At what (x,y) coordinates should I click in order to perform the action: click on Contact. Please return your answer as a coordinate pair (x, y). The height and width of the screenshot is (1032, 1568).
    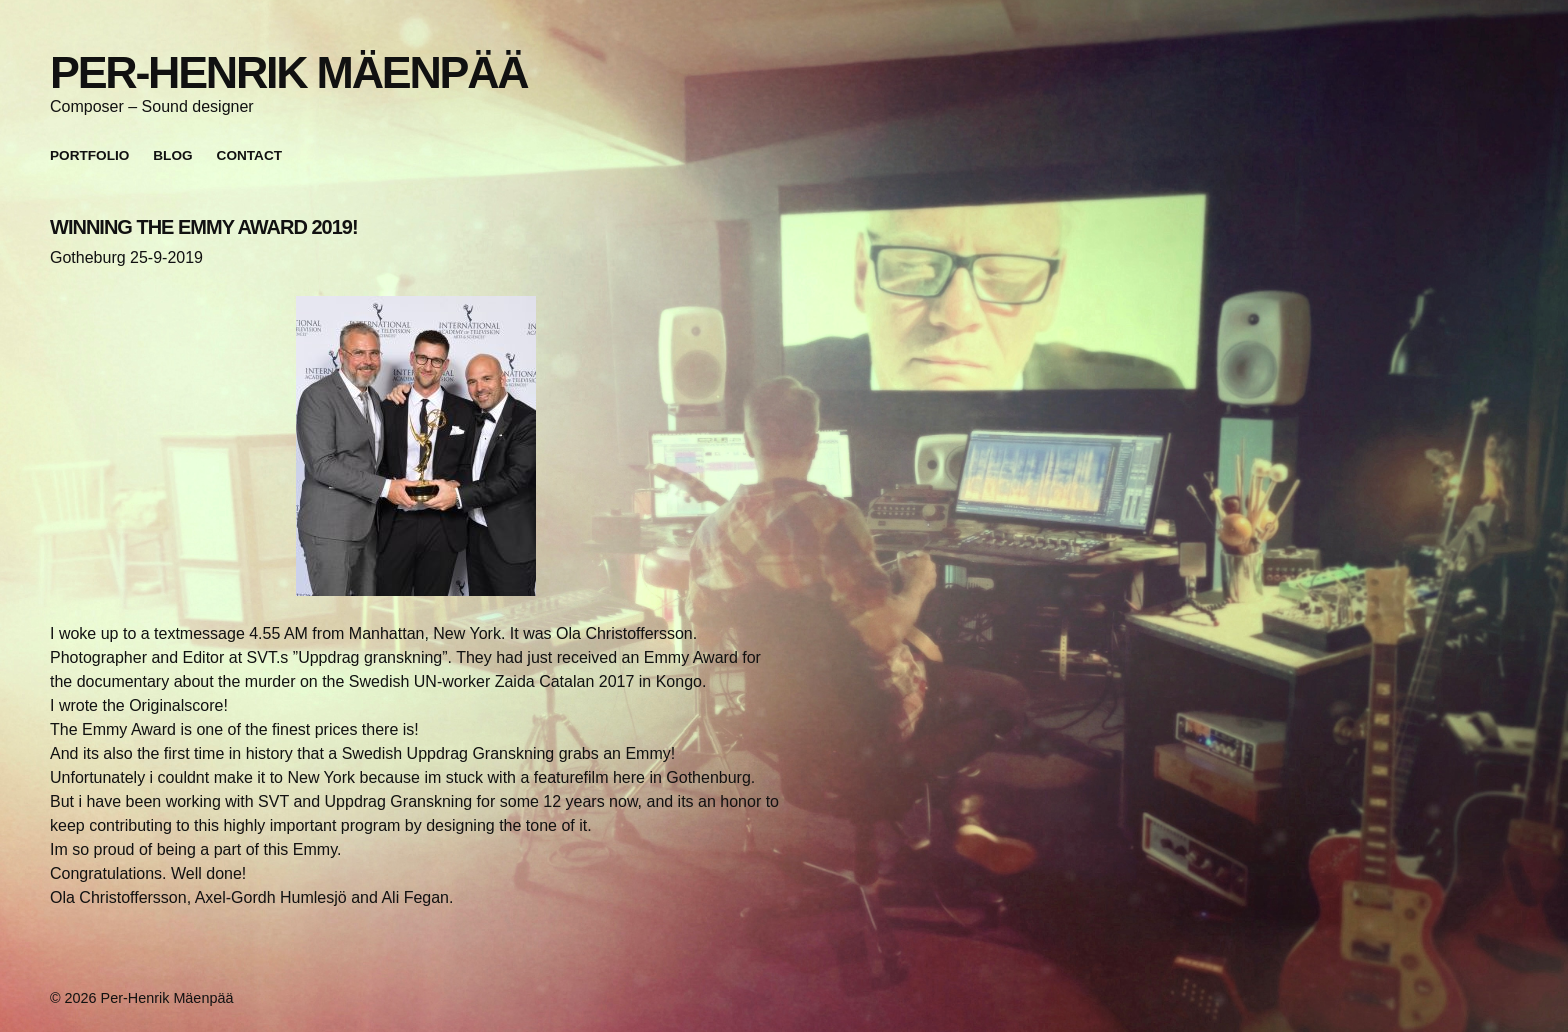
    Looking at the image, I should click on (249, 155).